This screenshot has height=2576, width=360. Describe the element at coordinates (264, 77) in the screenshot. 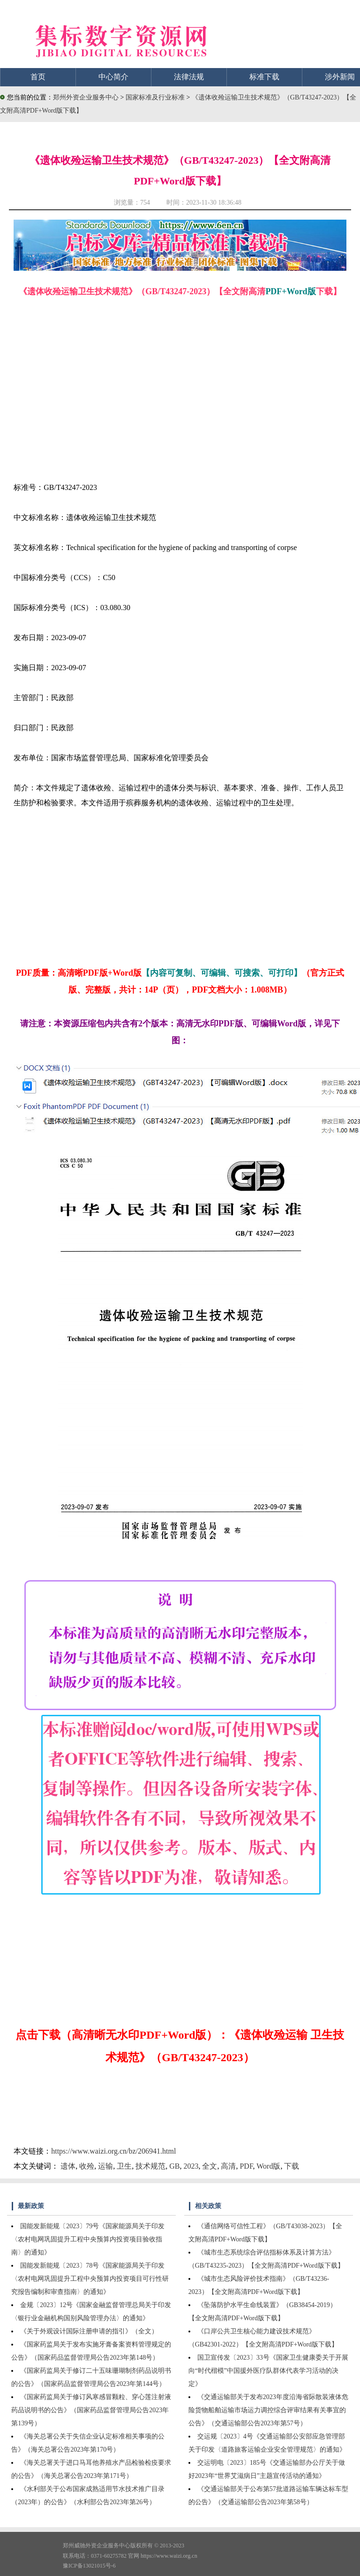

I see `标准下载` at that location.